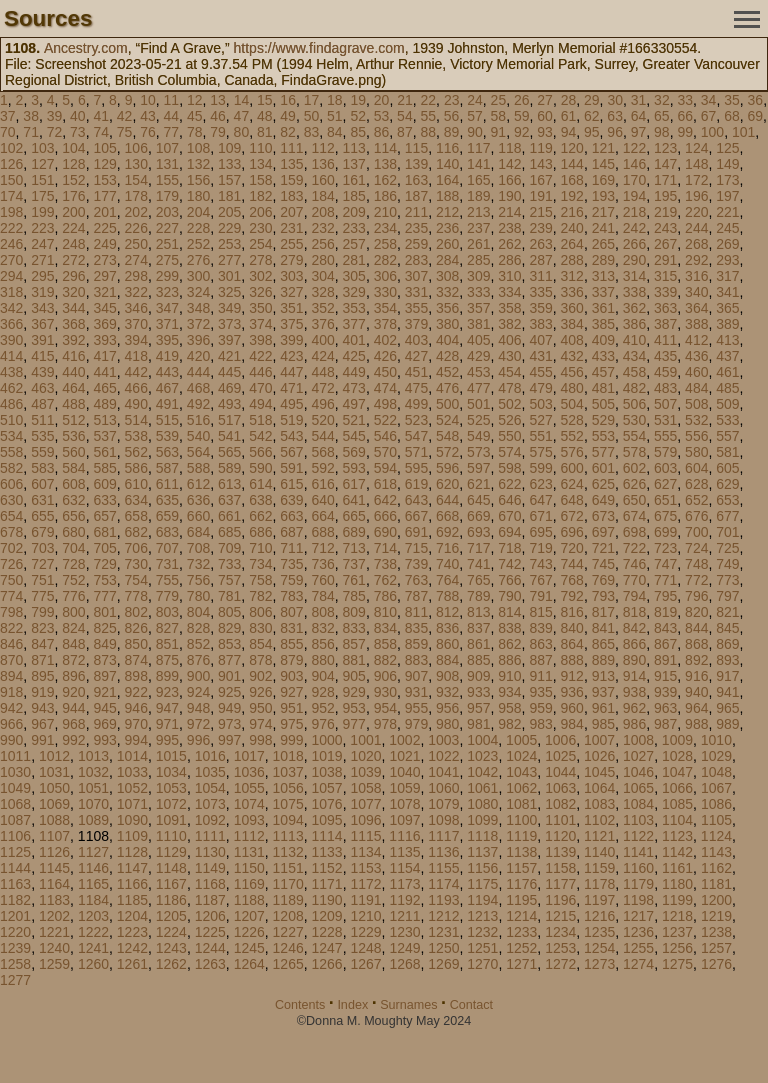 The width and height of the screenshot is (768, 1083). What do you see at coordinates (509, 692) in the screenshot?
I see `934` at bounding box center [509, 692].